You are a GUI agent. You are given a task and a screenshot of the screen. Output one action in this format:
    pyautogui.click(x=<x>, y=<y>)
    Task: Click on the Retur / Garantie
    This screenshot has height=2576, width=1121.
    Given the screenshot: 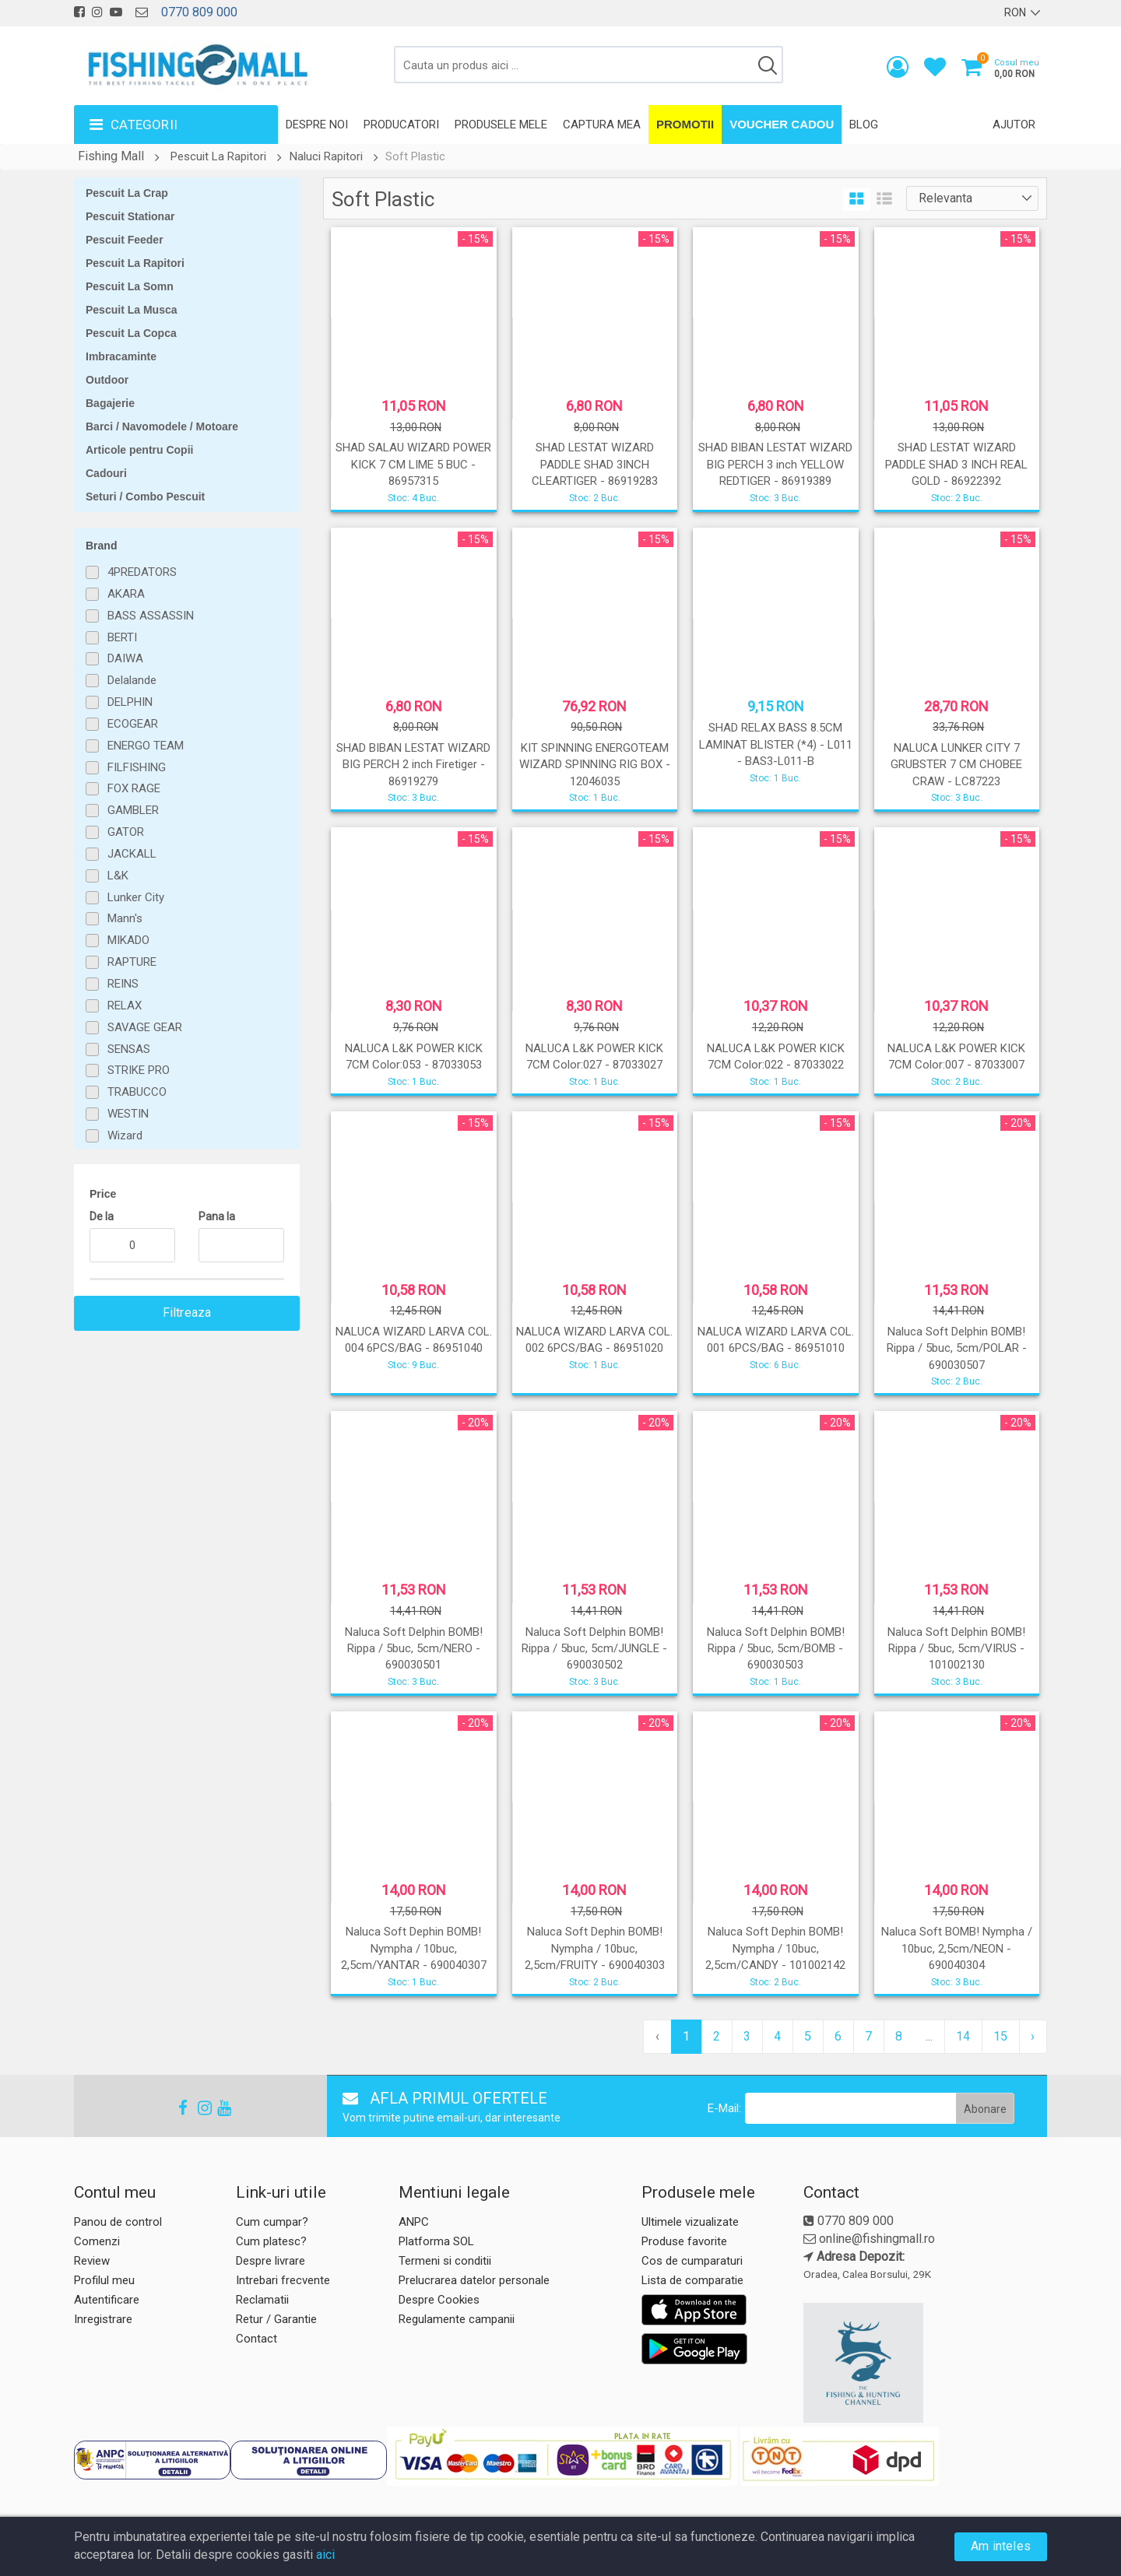 What is the action you would take?
    pyautogui.click(x=276, y=2319)
    